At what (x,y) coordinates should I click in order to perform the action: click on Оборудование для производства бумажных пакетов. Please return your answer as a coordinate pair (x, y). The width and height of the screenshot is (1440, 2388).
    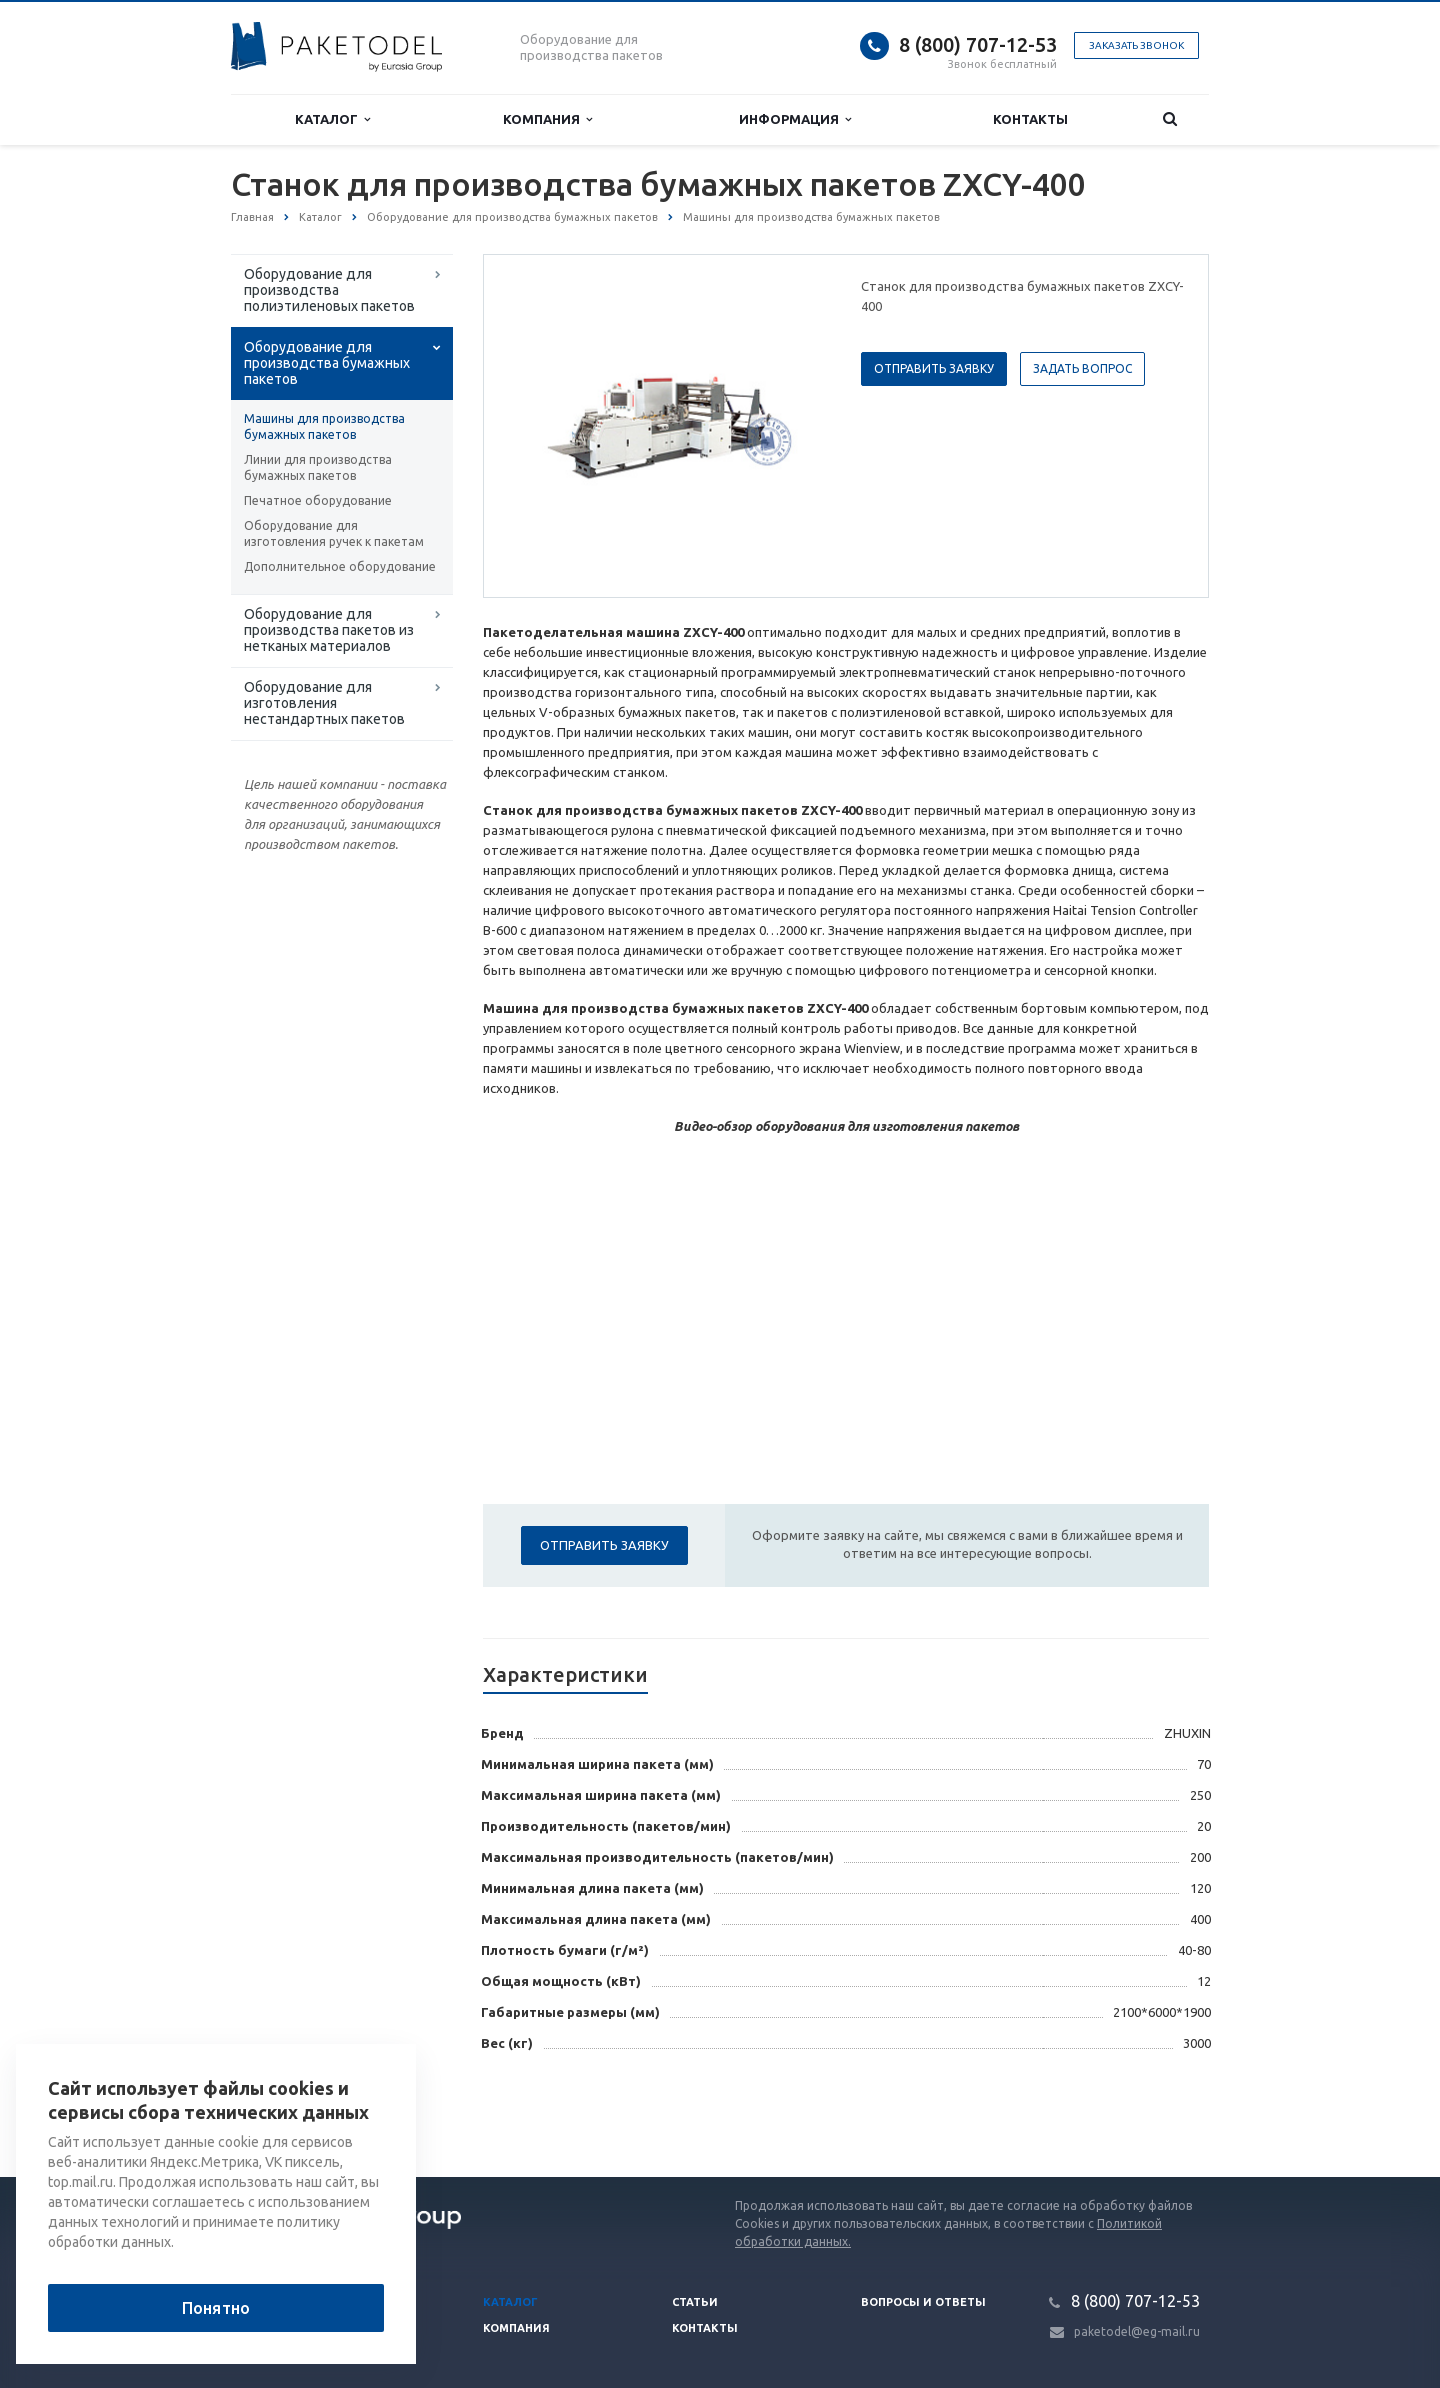
    Looking at the image, I should click on (327, 363).